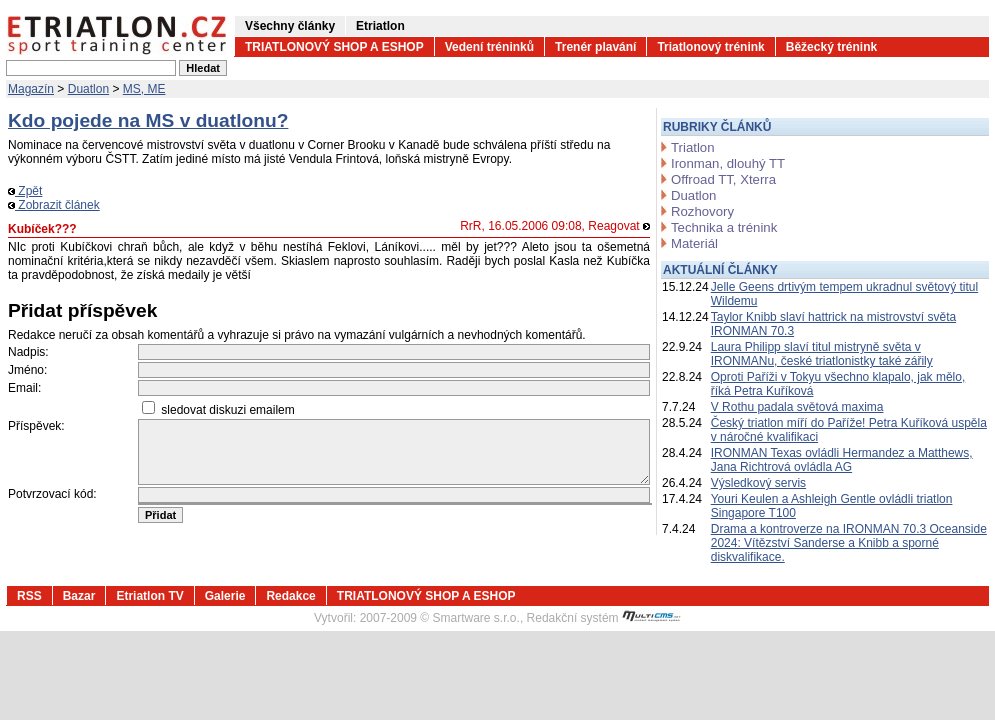 This screenshot has height=720, width=995. I want to click on Trenér plavání, so click(595, 47).